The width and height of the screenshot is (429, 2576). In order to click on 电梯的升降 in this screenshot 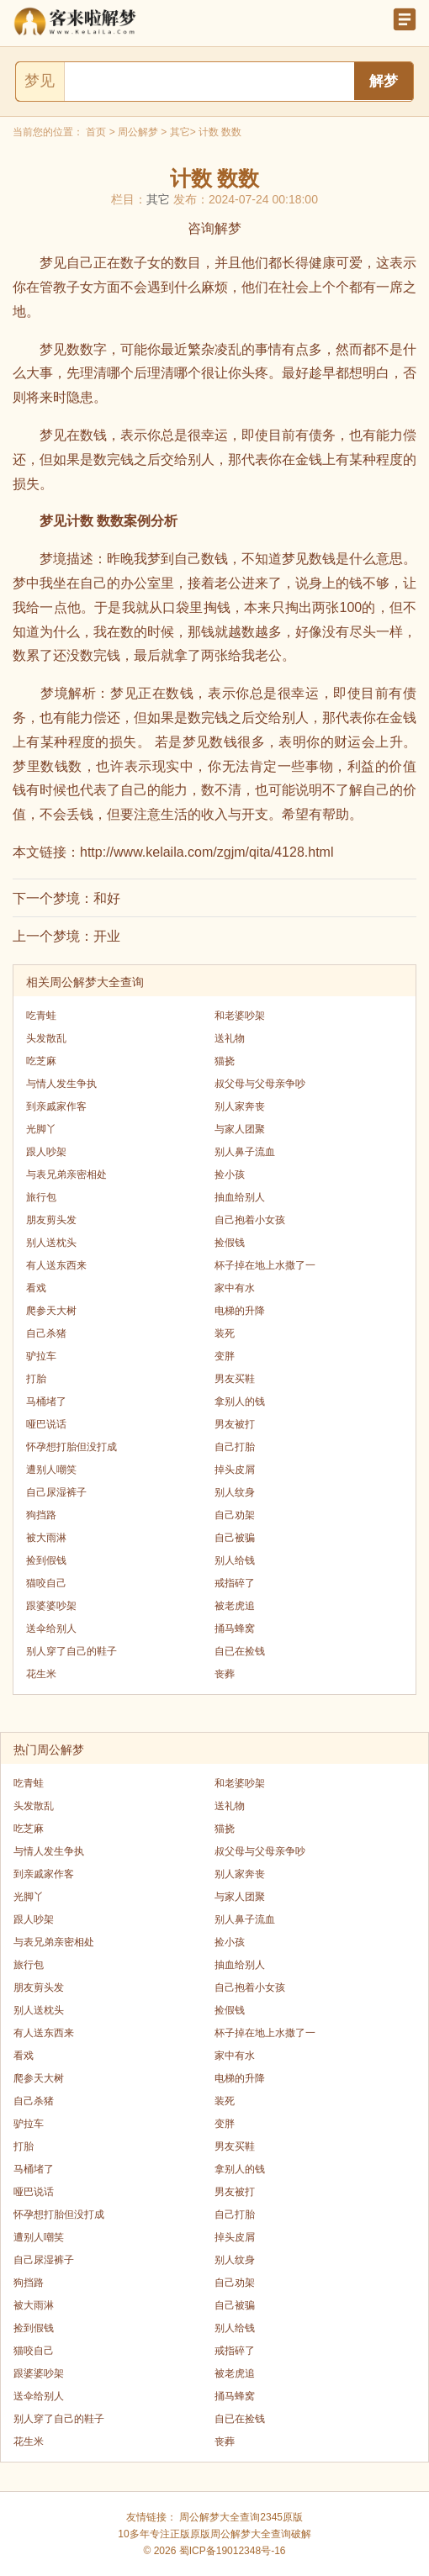, I will do `click(239, 1311)`.